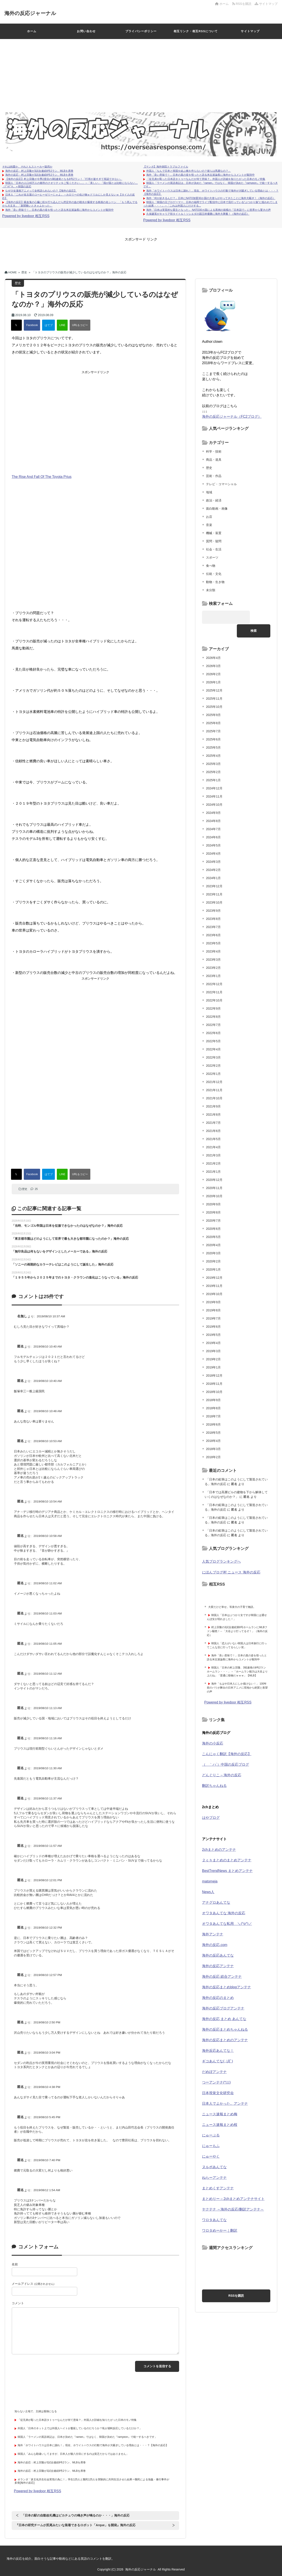 The width and height of the screenshot is (282, 2576). I want to click on 2019年8月, so click(213, 1296).